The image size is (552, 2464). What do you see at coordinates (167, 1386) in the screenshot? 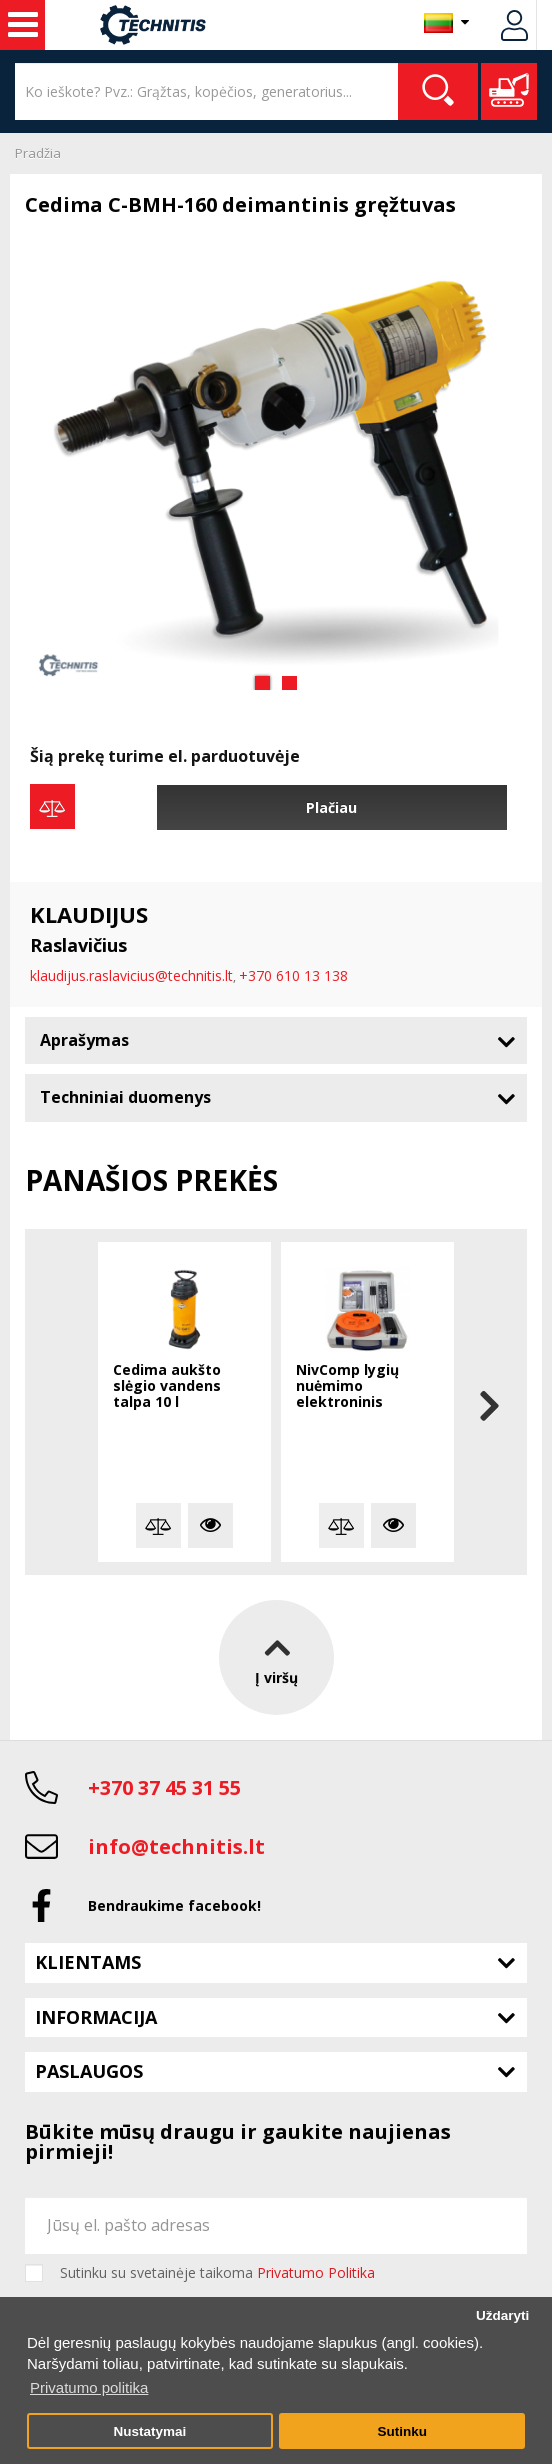
I see `Cedima aukšto slėgio vandens talpa 10 l` at bounding box center [167, 1386].